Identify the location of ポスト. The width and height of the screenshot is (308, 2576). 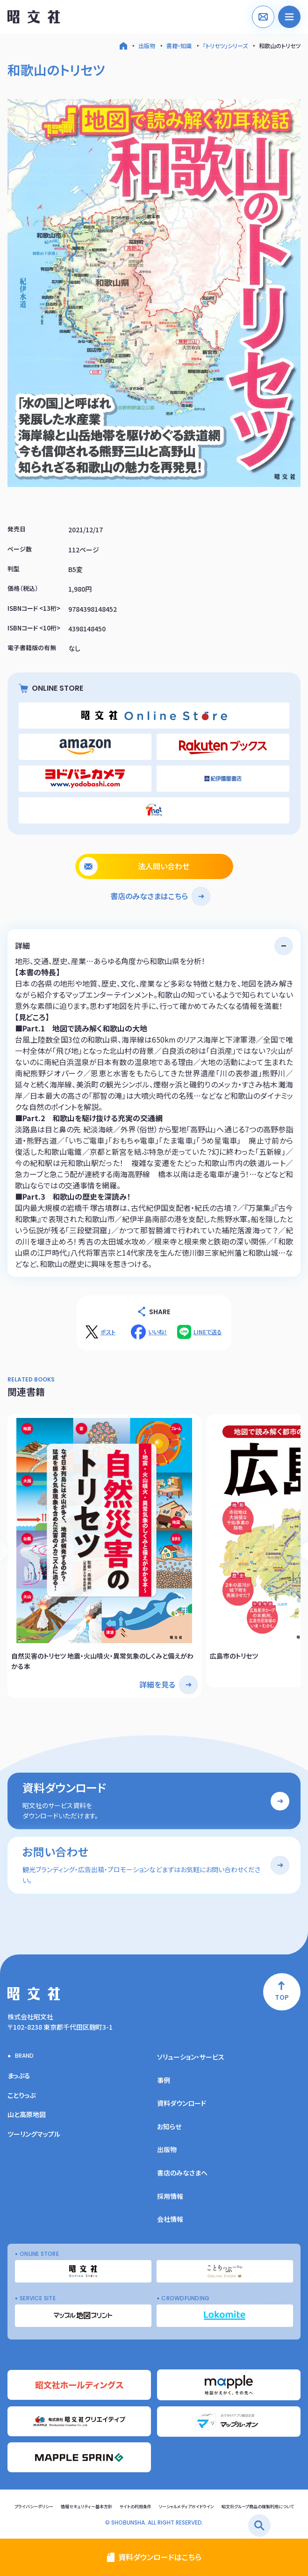
(107, 1332).